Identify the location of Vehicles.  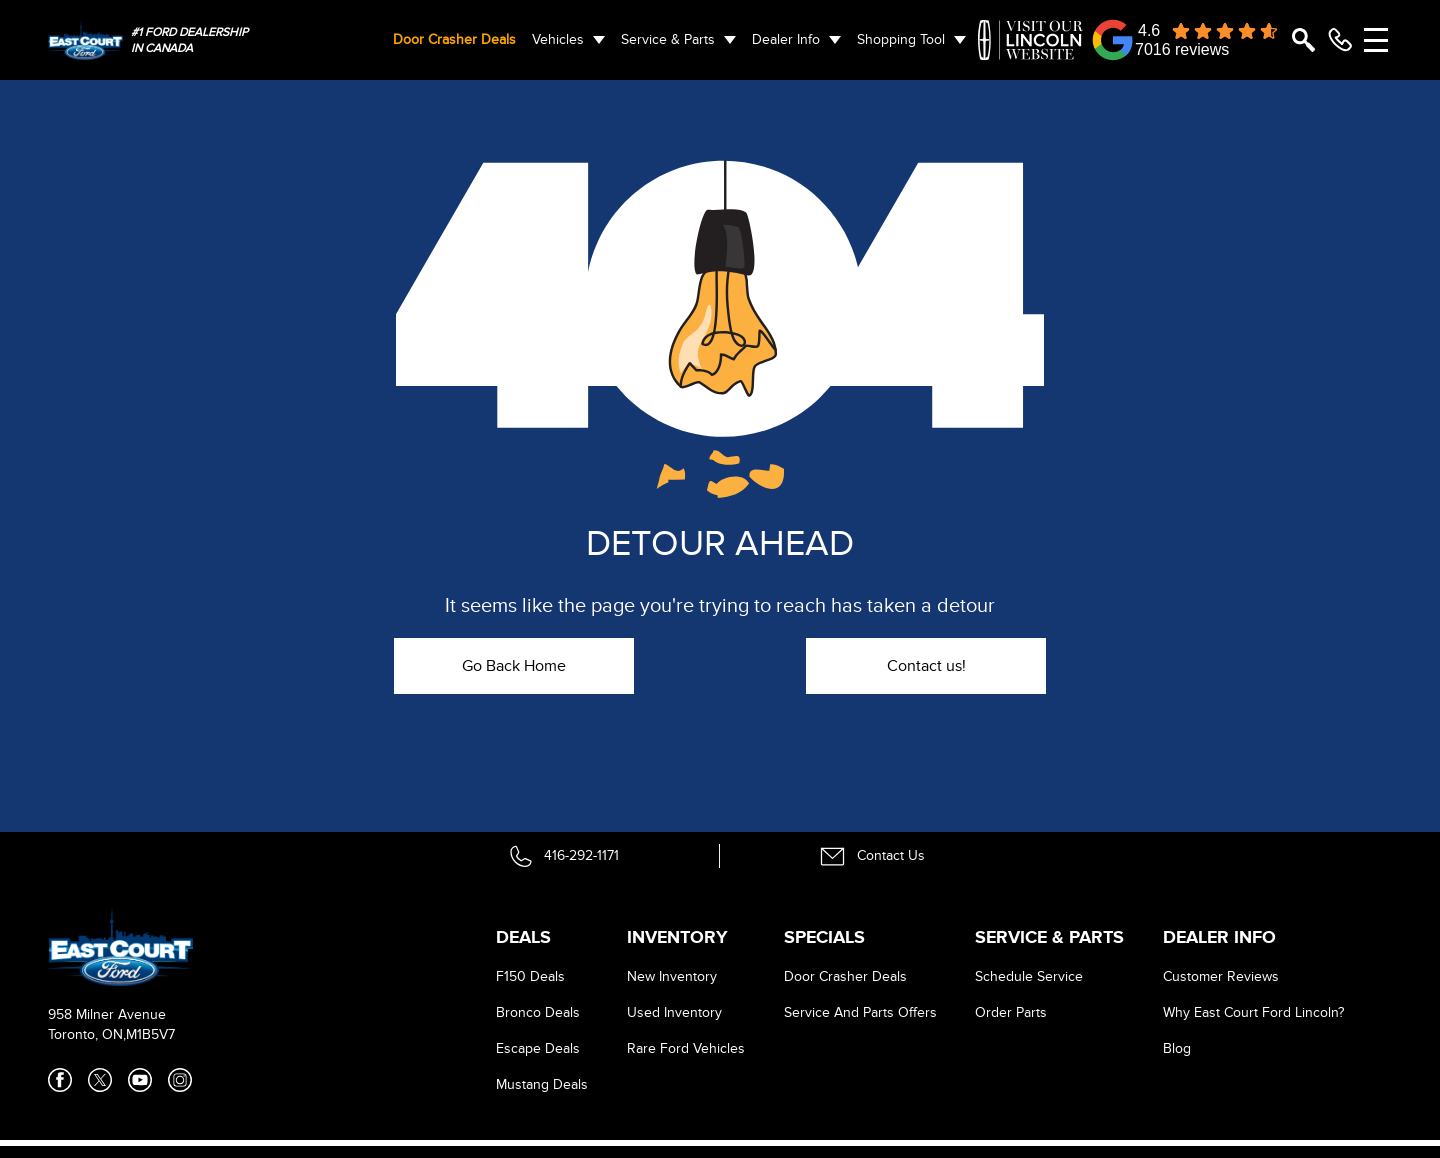
(558, 39).